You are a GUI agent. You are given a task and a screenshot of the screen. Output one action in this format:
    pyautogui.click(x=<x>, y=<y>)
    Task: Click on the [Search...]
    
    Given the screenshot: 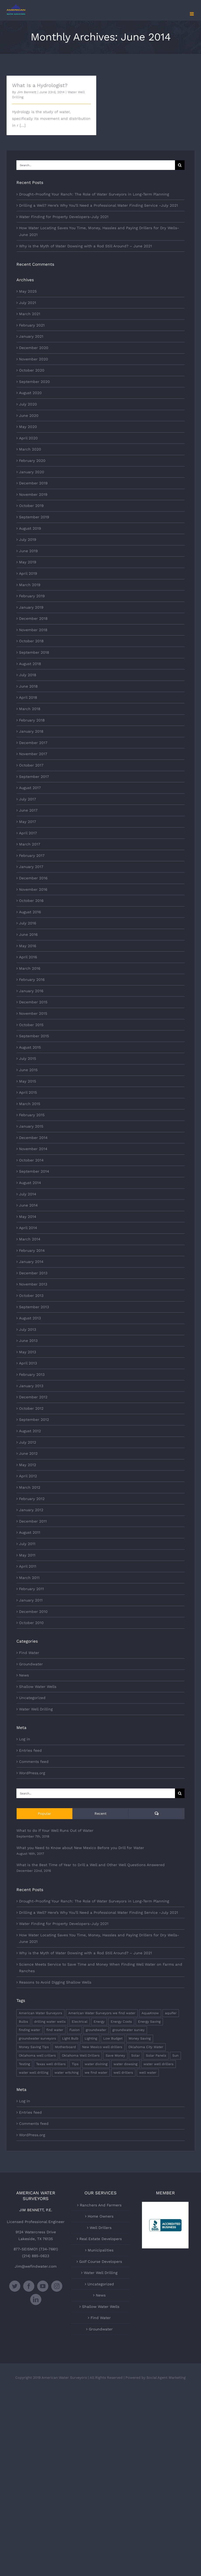 What is the action you would take?
    pyautogui.click(x=95, y=165)
    